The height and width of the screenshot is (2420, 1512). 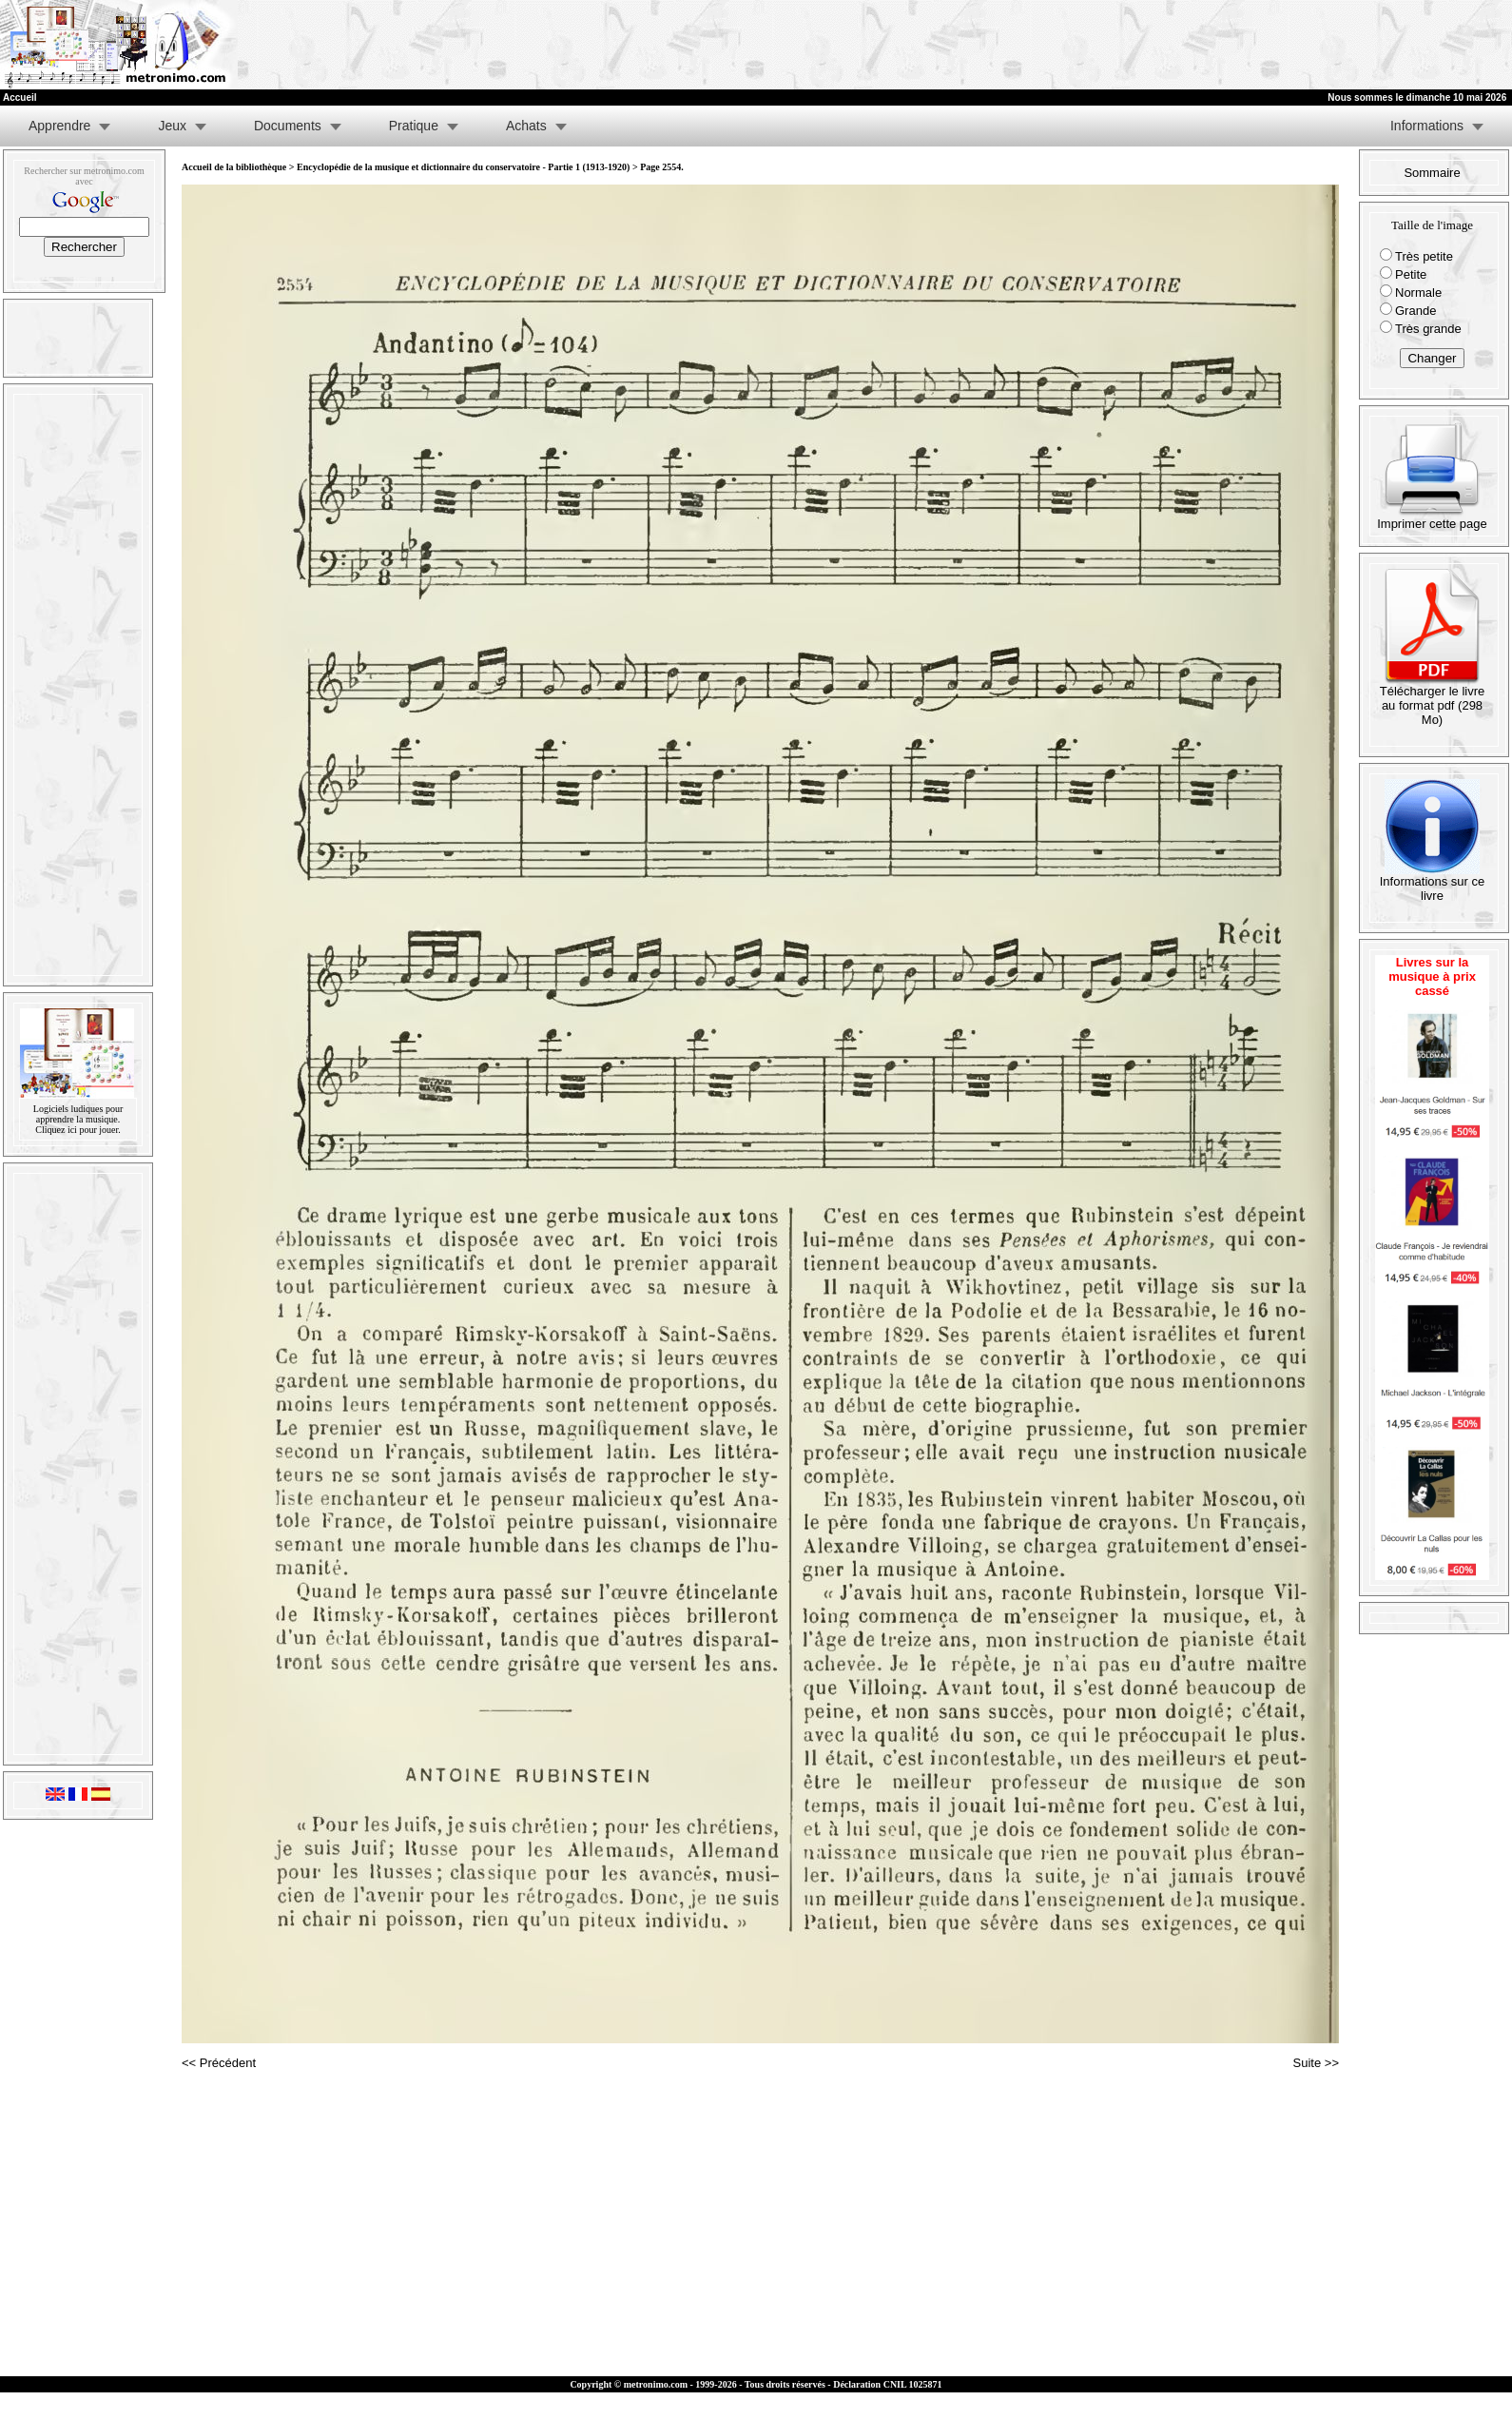 I want to click on << Précédent, so click(x=219, y=2063).